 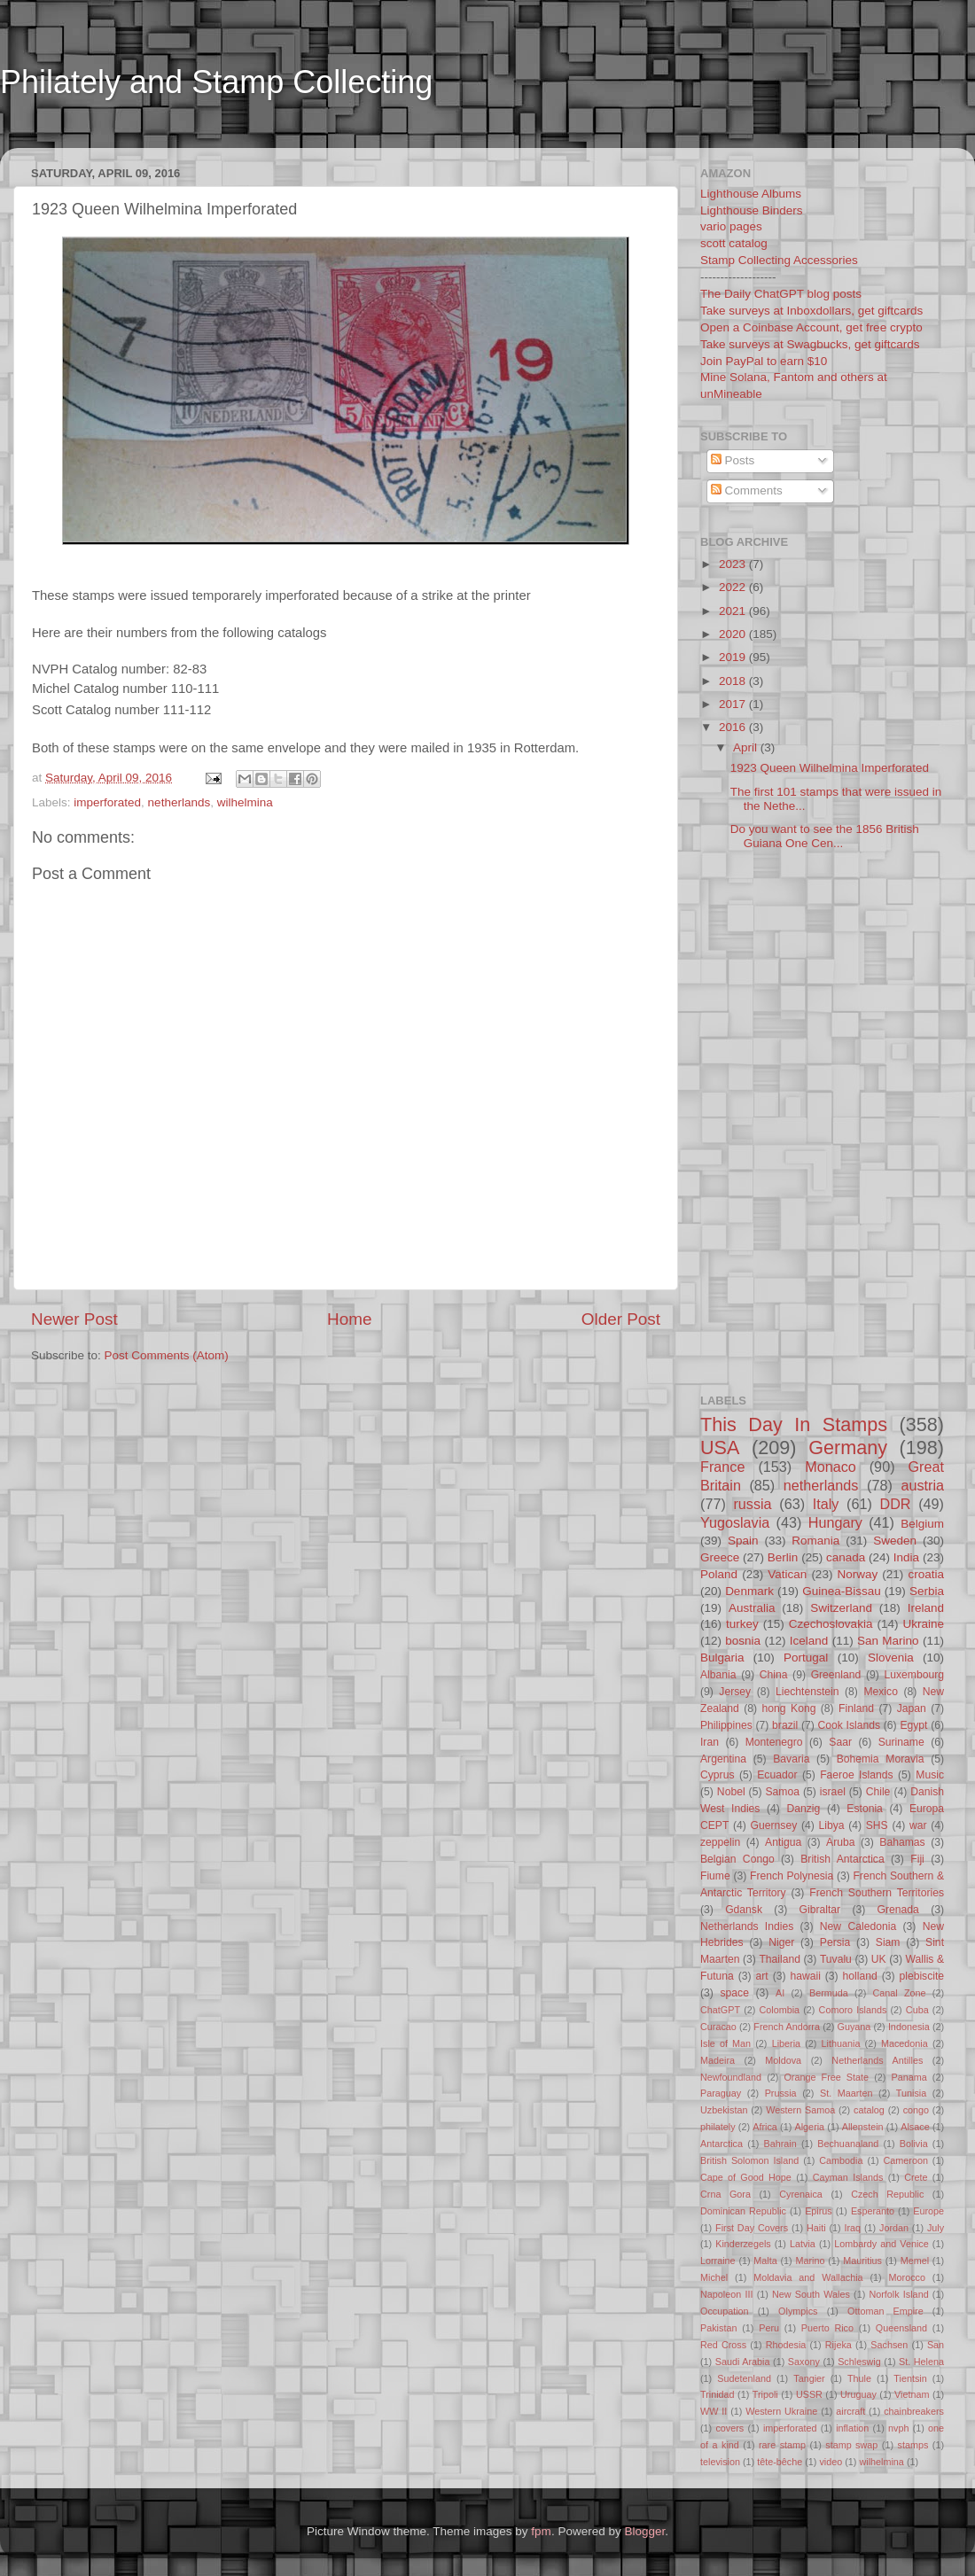 I want to click on Memel, so click(x=915, y=2260).